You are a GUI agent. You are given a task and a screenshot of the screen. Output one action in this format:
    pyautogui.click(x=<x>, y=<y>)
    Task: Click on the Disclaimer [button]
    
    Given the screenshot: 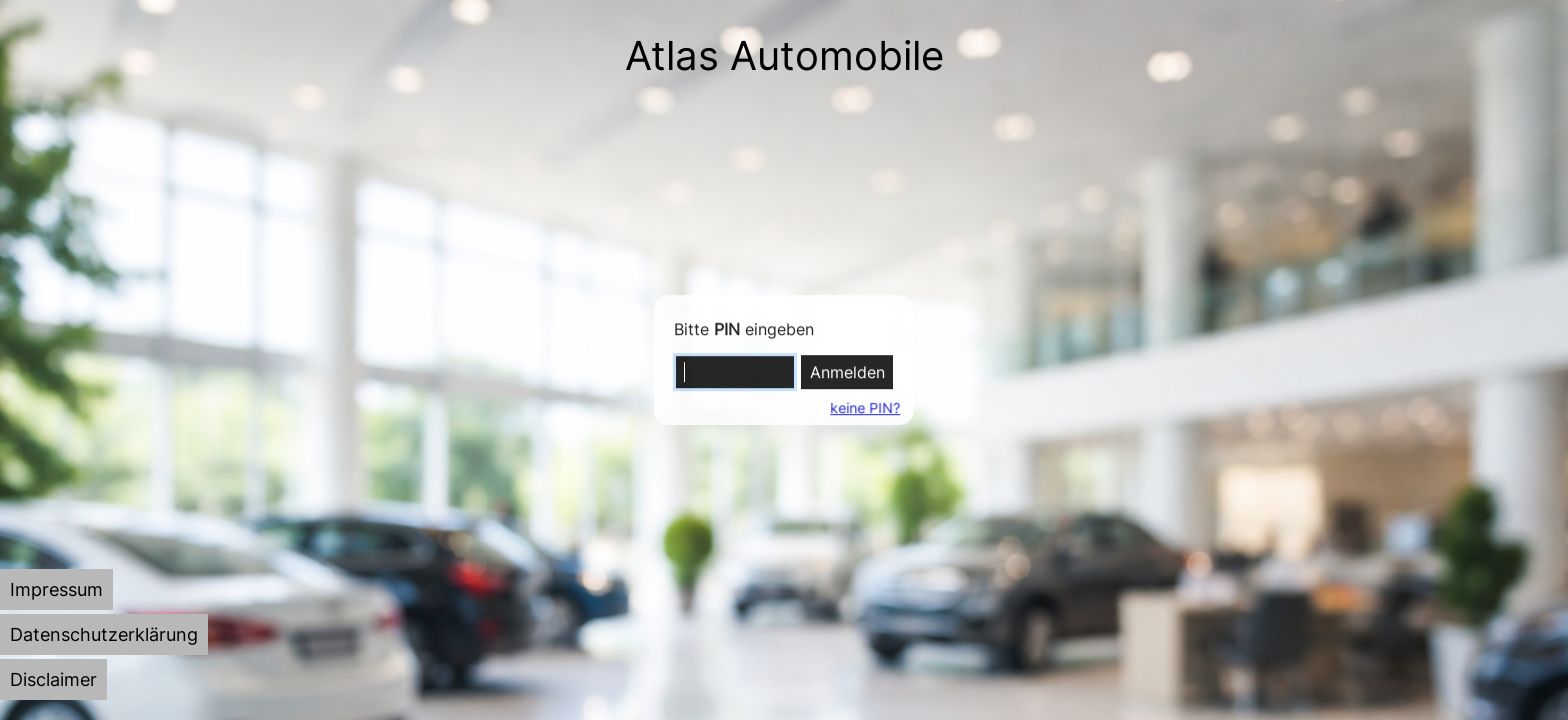 What is the action you would take?
    pyautogui.click(x=53, y=679)
    